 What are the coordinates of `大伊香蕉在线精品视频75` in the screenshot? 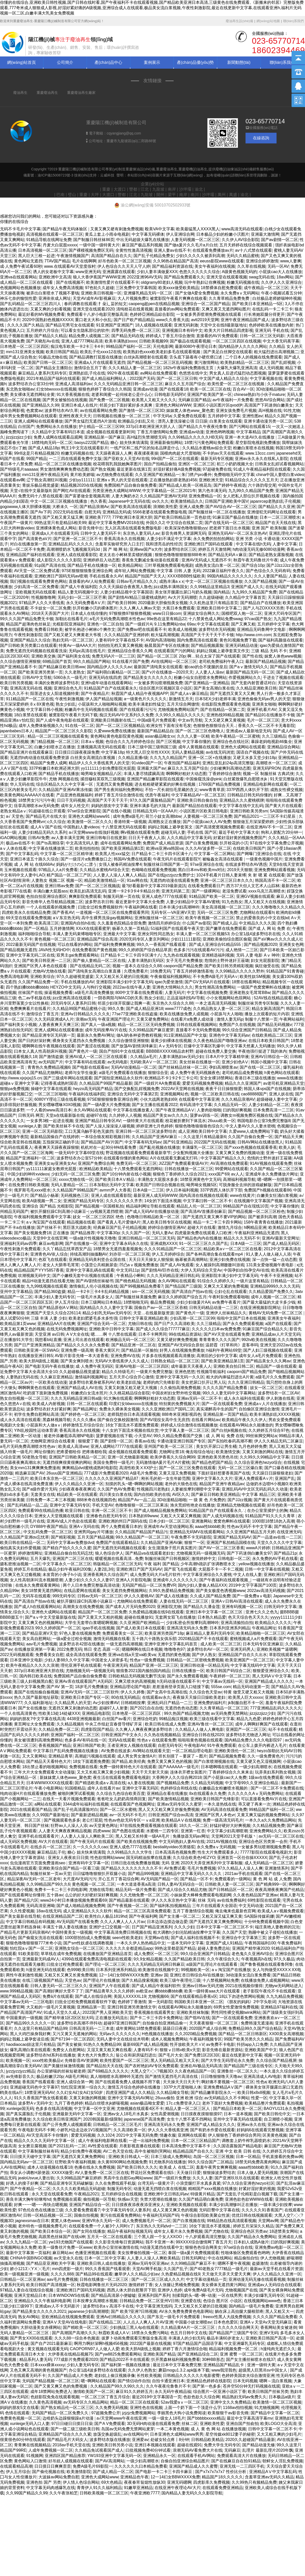 It's located at (70, 2354).